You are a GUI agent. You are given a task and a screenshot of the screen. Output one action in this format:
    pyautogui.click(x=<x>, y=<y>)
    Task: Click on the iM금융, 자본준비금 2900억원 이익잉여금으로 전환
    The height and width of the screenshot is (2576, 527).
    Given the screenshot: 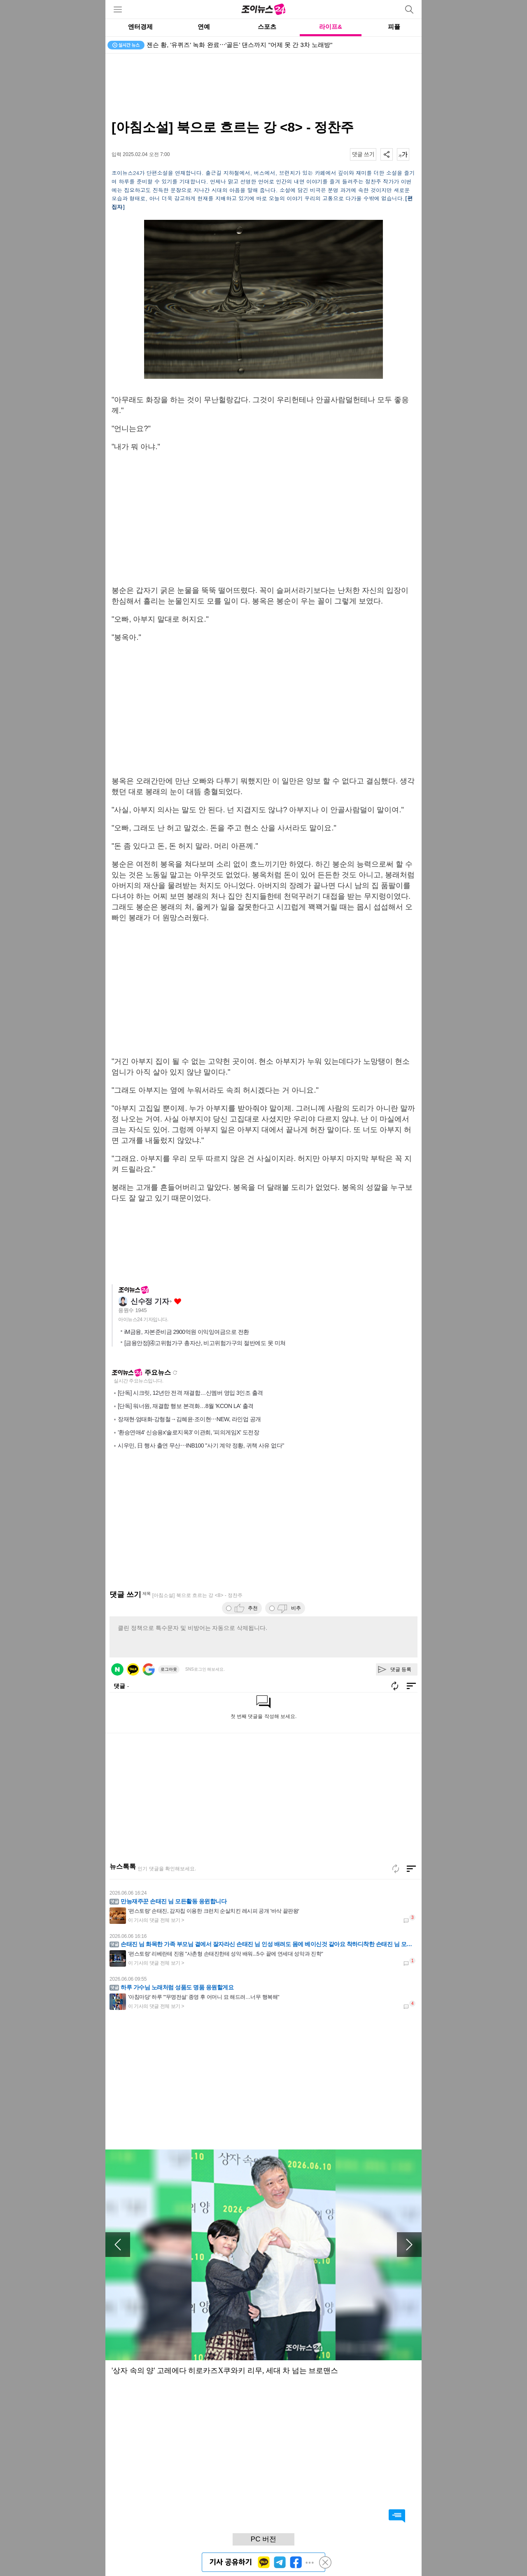 What is the action you would take?
    pyautogui.click(x=186, y=1332)
    